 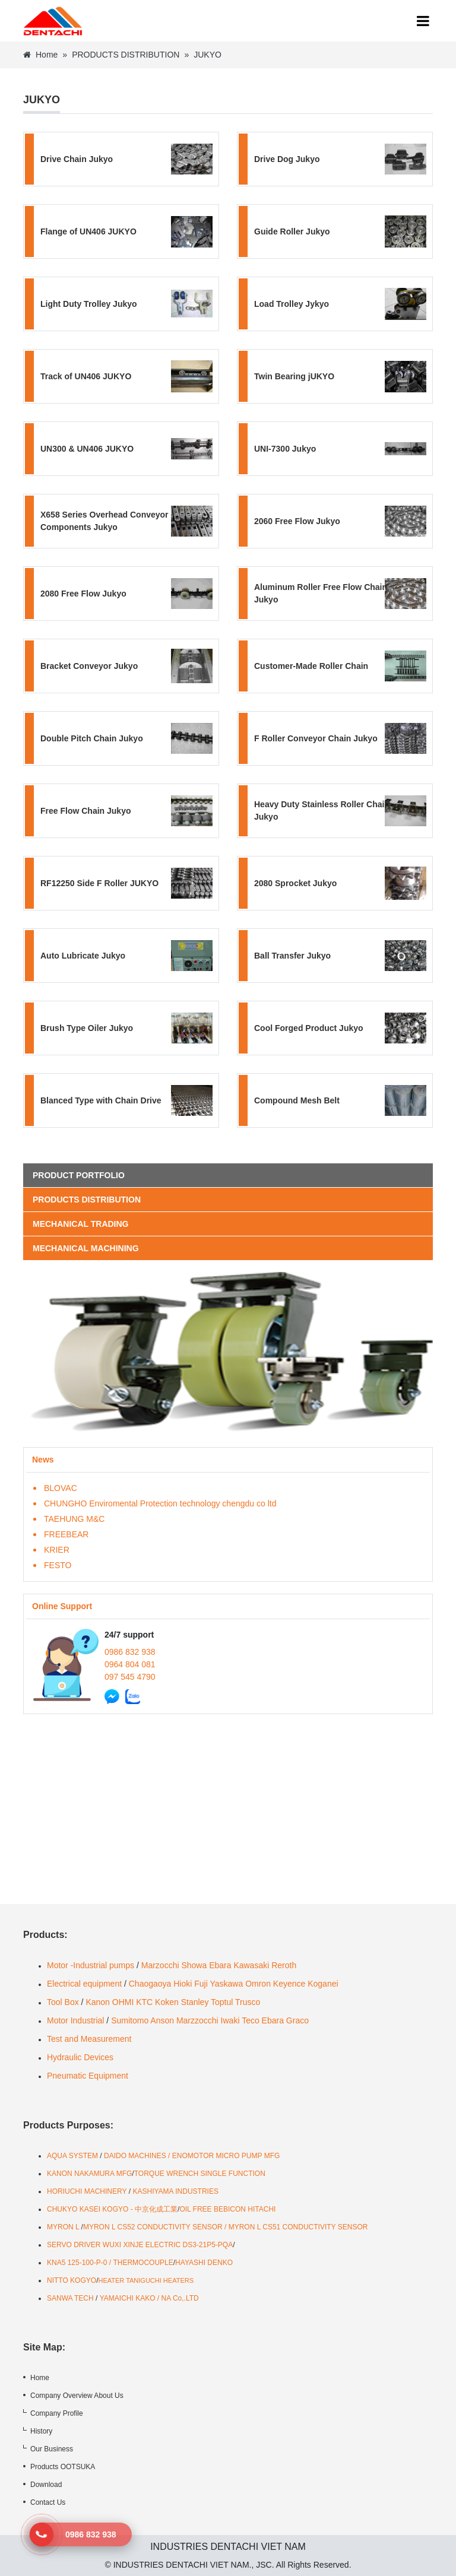 I want to click on Yaskawa, so click(x=226, y=1983).